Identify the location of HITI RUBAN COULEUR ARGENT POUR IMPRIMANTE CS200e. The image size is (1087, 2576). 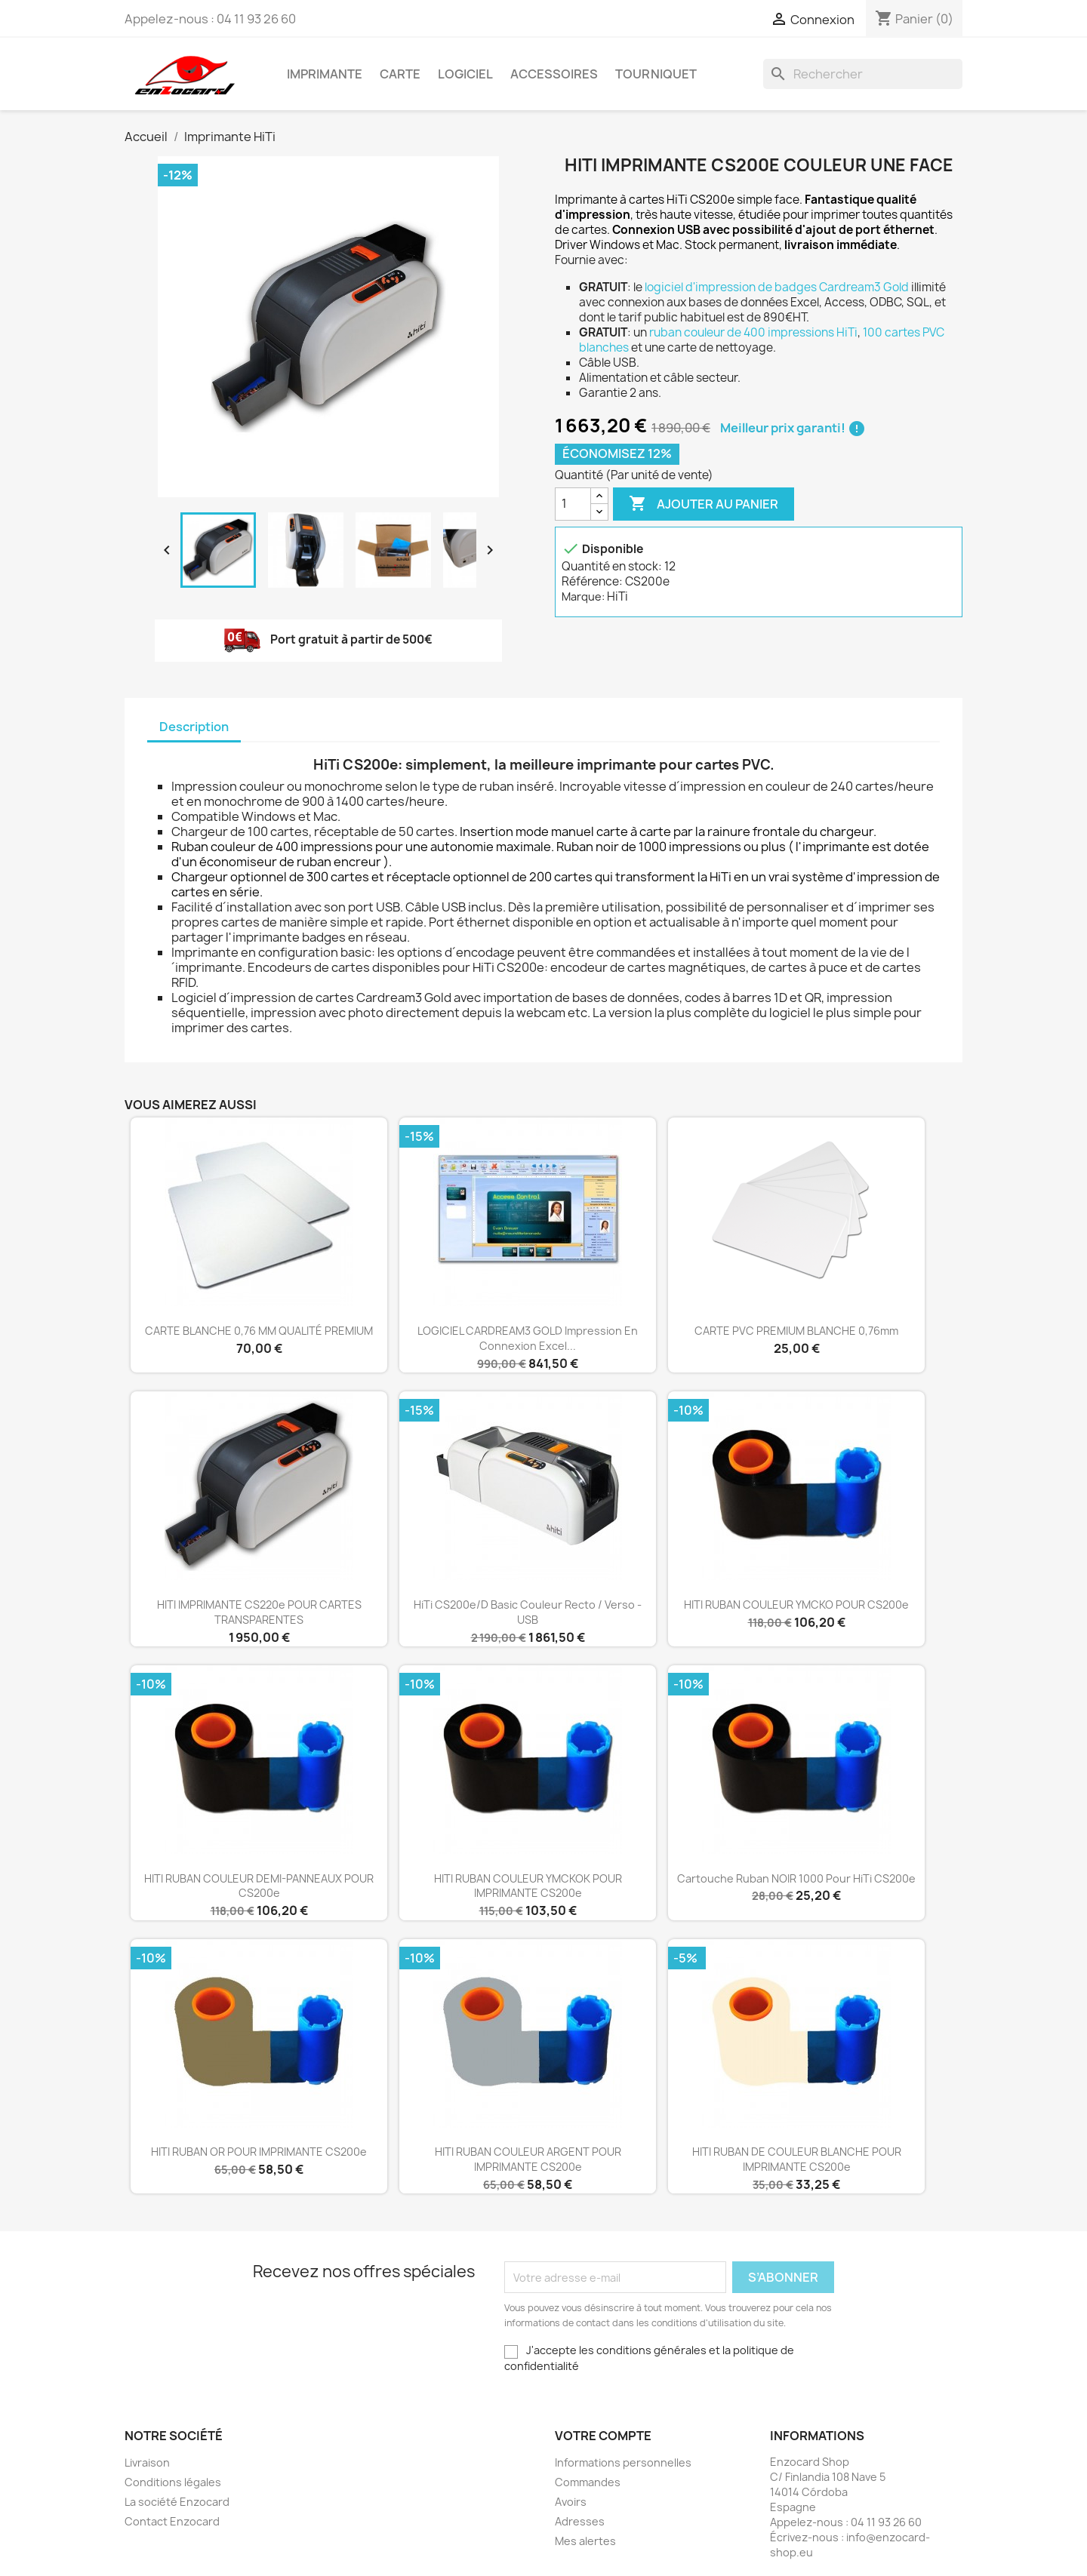
(528, 2159).